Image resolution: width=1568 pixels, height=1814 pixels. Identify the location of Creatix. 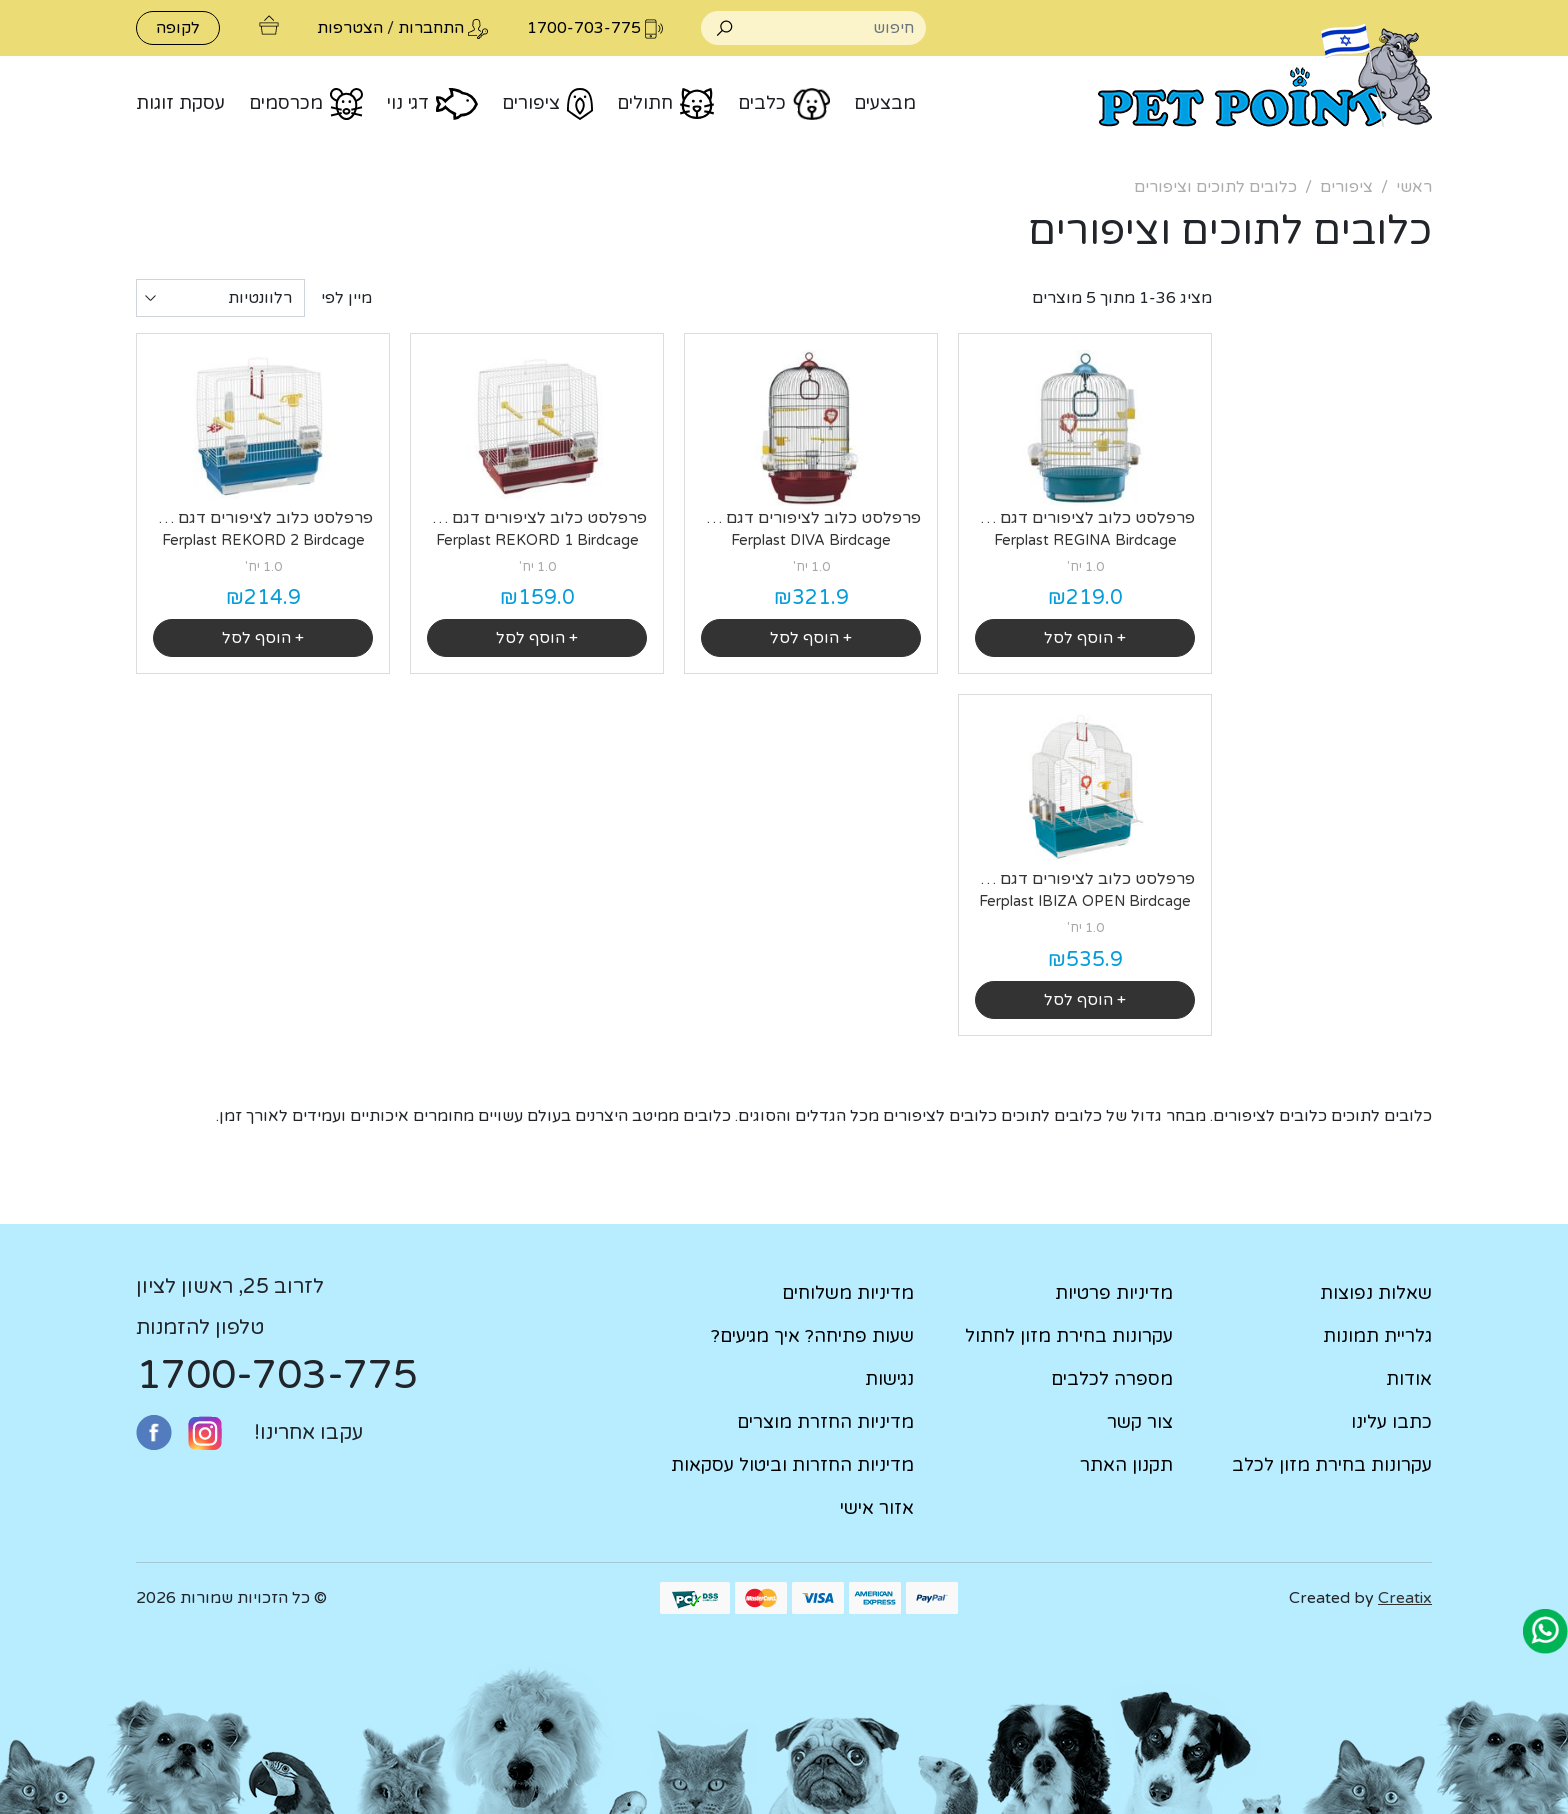
(1405, 1598).